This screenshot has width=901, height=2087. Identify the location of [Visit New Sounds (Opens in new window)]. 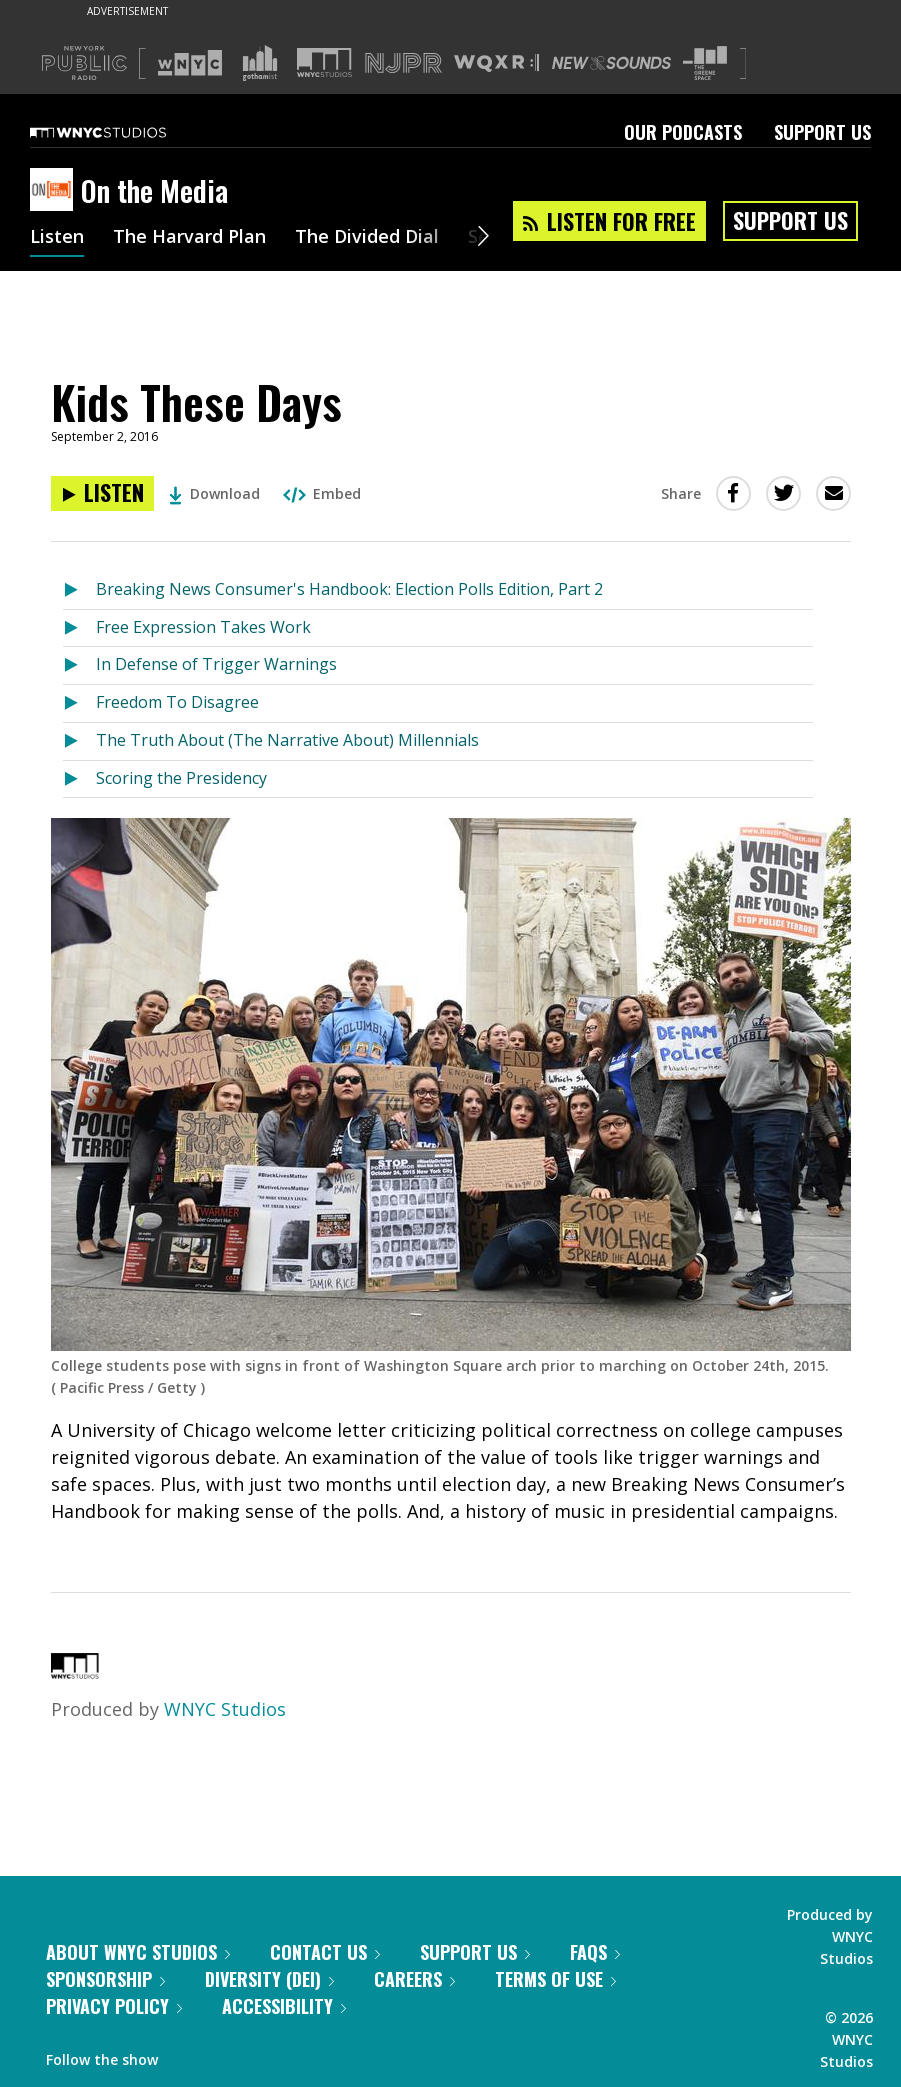
(611, 63).